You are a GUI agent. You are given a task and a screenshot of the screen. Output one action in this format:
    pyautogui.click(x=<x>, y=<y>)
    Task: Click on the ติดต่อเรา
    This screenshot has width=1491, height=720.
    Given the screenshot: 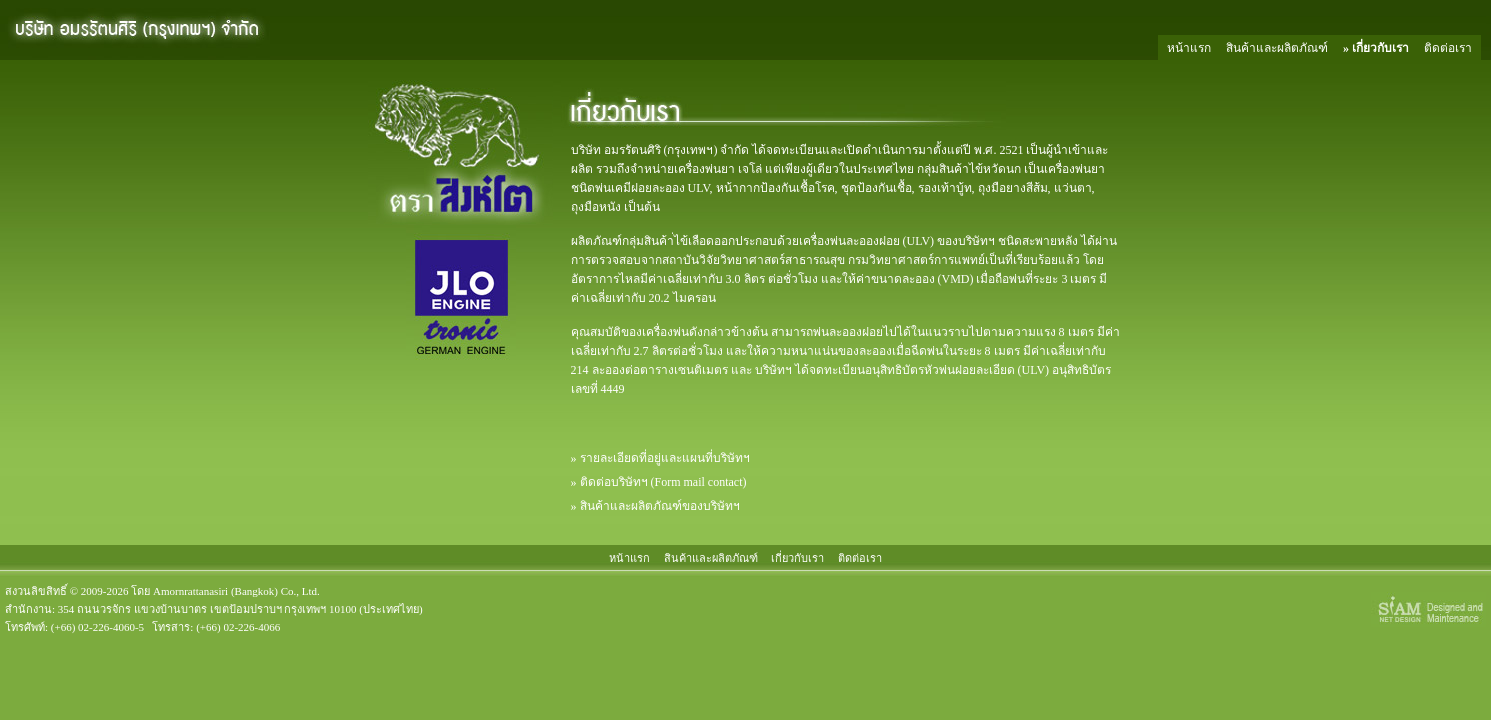 What is the action you would take?
    pyautogui.click(x=1448, y=48)
    